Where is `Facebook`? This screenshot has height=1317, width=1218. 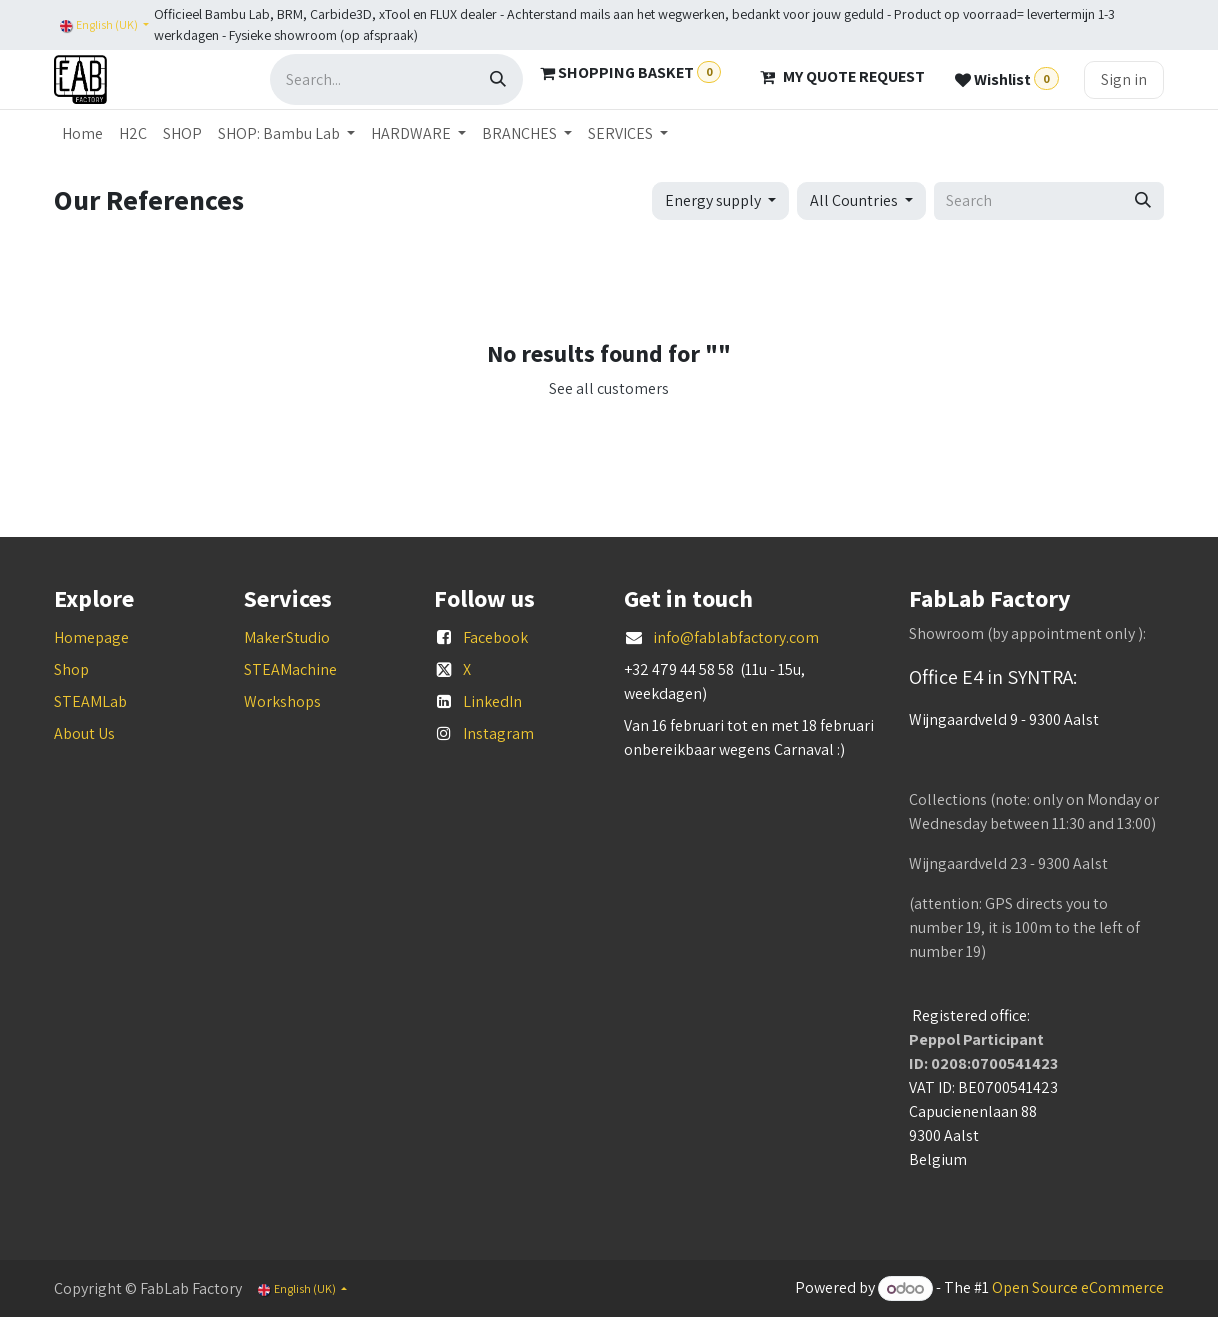
Facebook is located at coordinates (495, 637).